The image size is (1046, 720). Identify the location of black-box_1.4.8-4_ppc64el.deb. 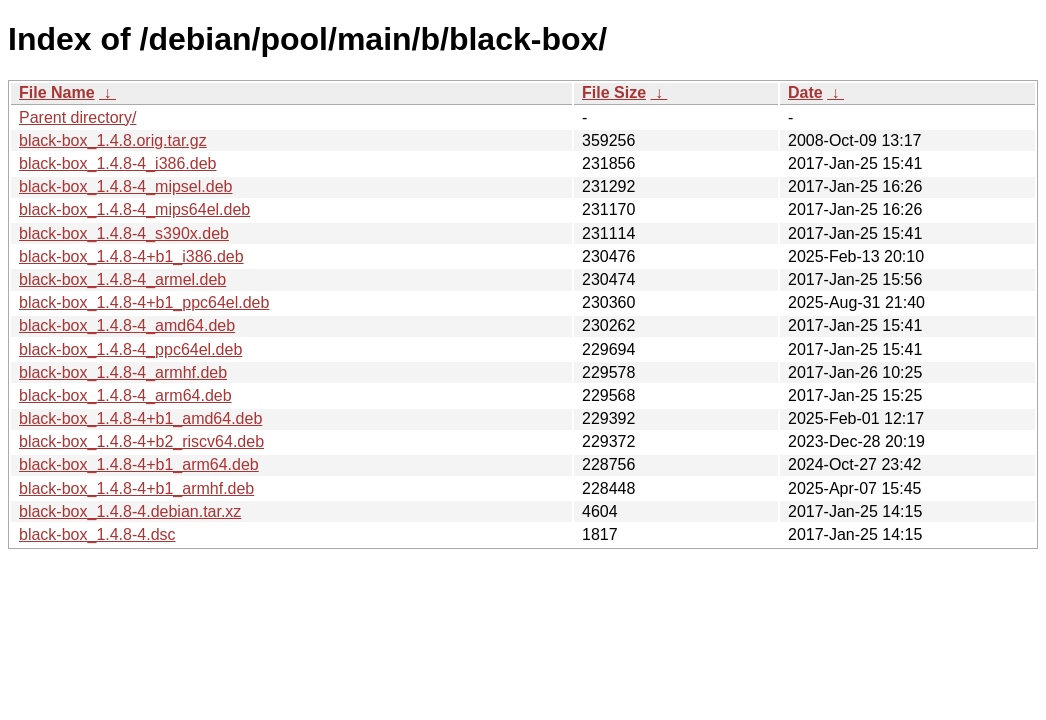
(130, 349).